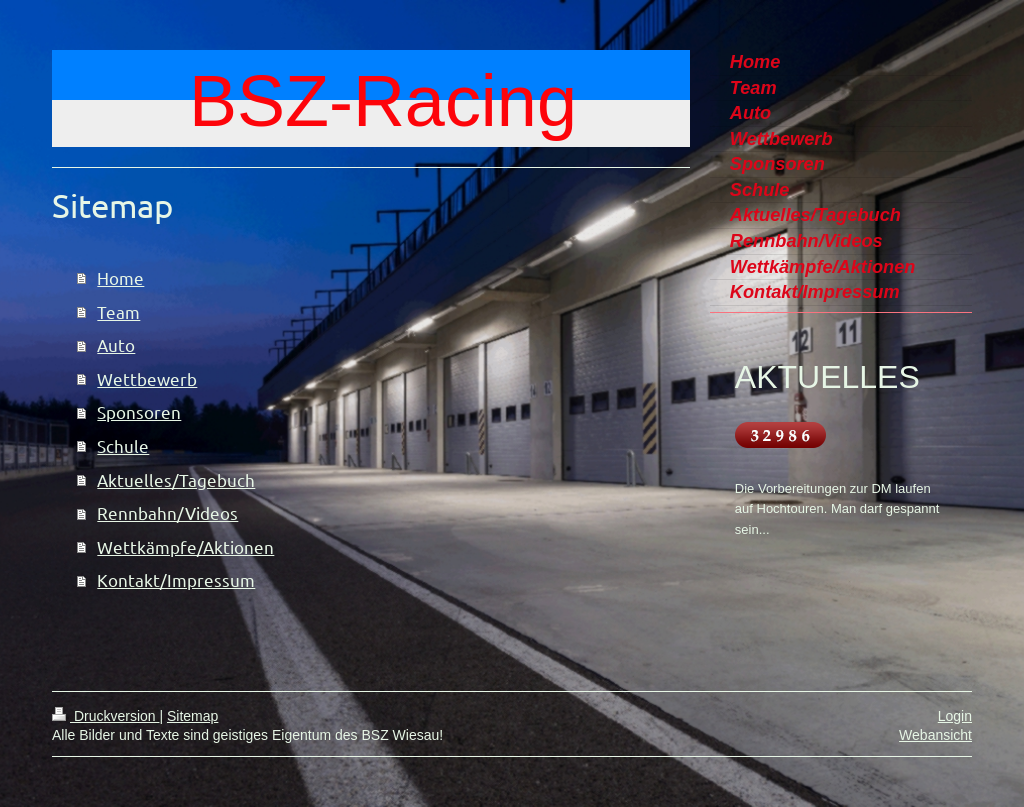 The image size is (1024, 807). I want to click on Home, so click(120, 277).